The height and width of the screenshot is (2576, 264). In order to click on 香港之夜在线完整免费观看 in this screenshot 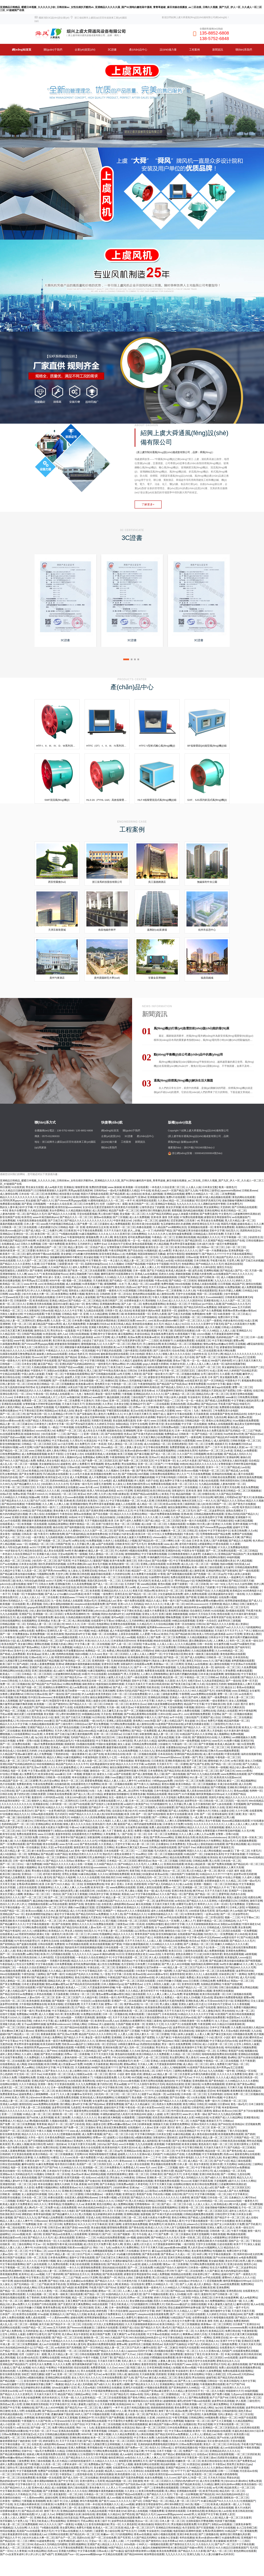, I will do `click(241, 1947)`.